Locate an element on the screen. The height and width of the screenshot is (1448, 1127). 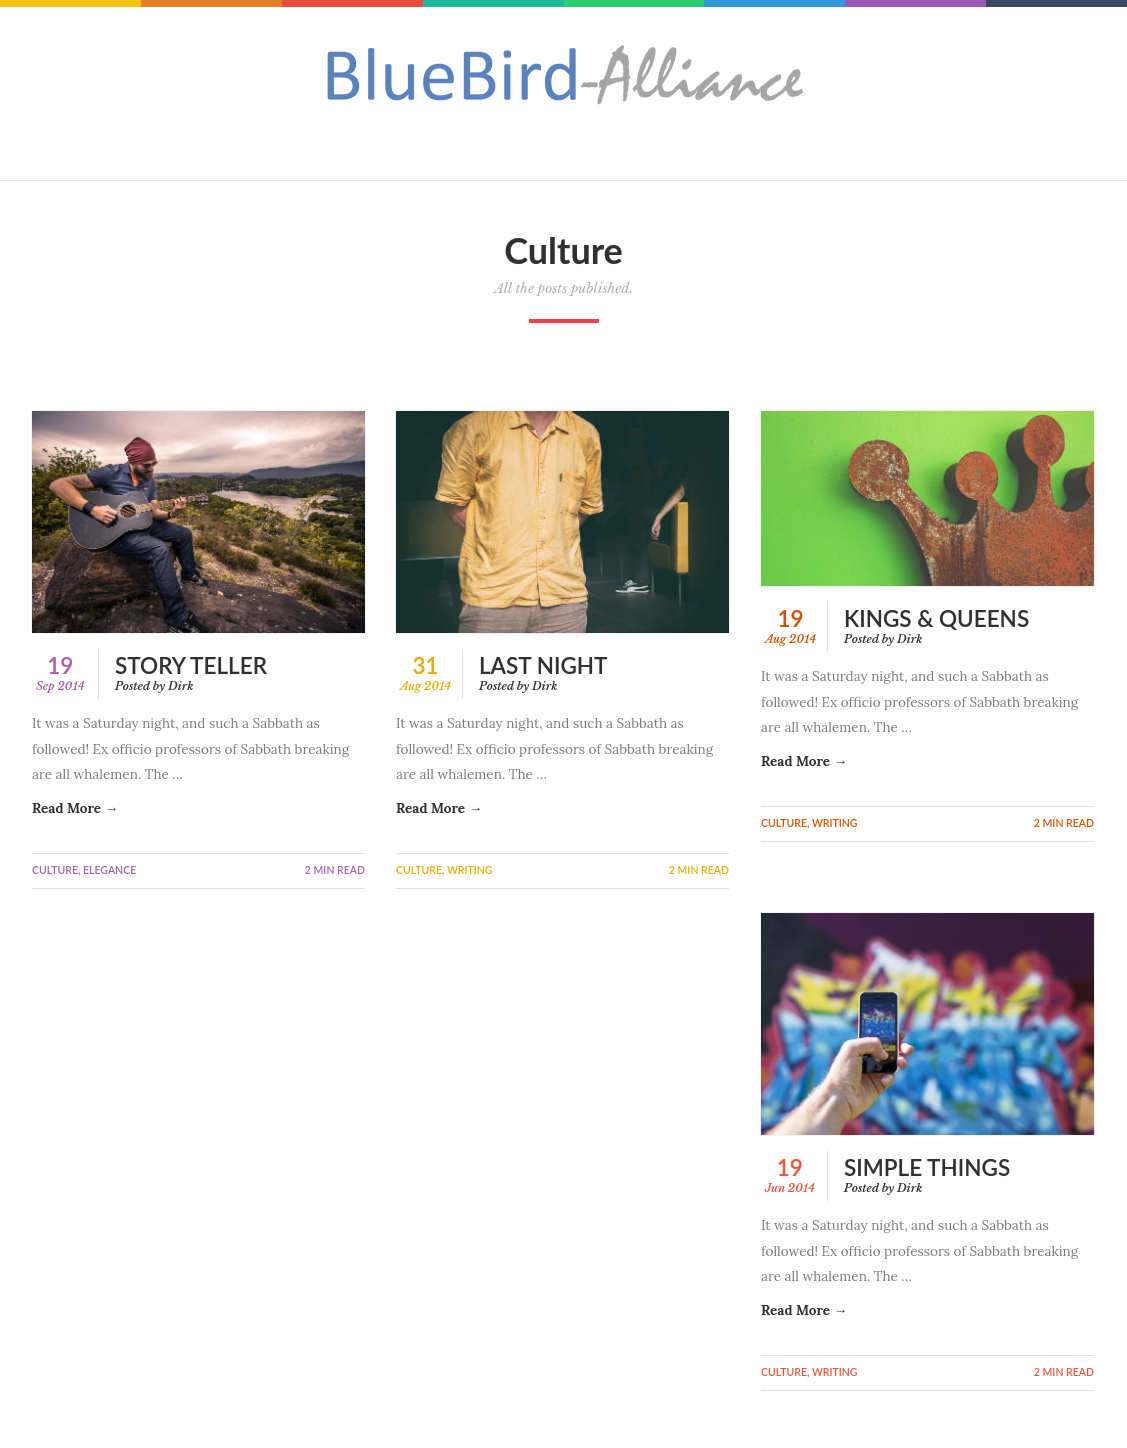
Read More → is located at coordinates (75, 808).